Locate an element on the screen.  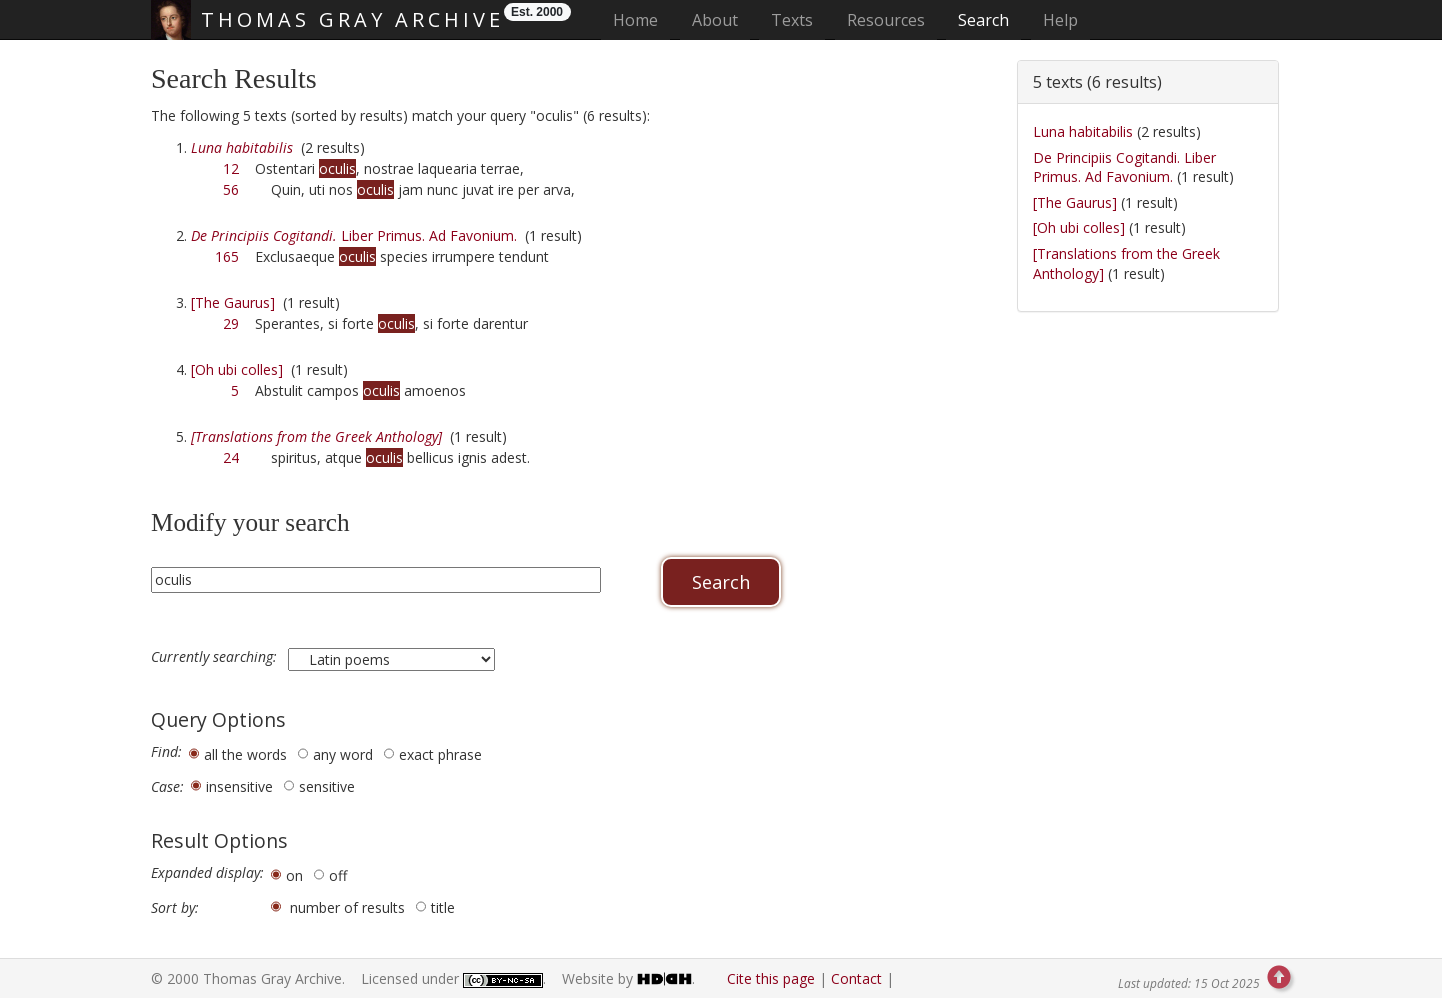
any word is located at coordinates (343, 754).